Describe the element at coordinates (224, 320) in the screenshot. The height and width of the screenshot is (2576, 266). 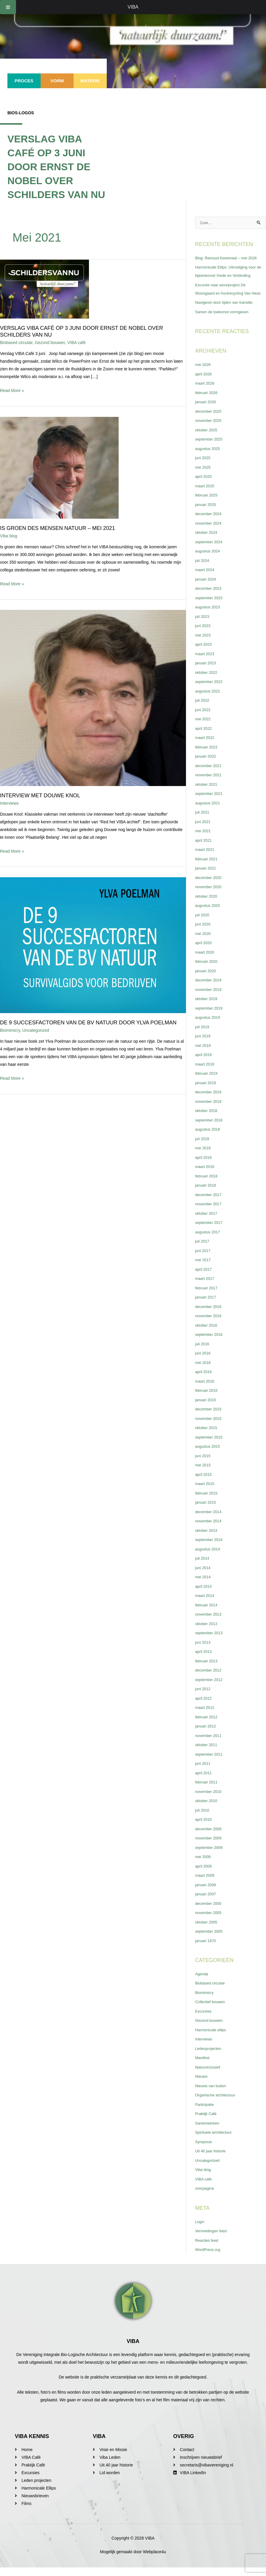
I see `Samen de toekomst vormgeven` at that location.